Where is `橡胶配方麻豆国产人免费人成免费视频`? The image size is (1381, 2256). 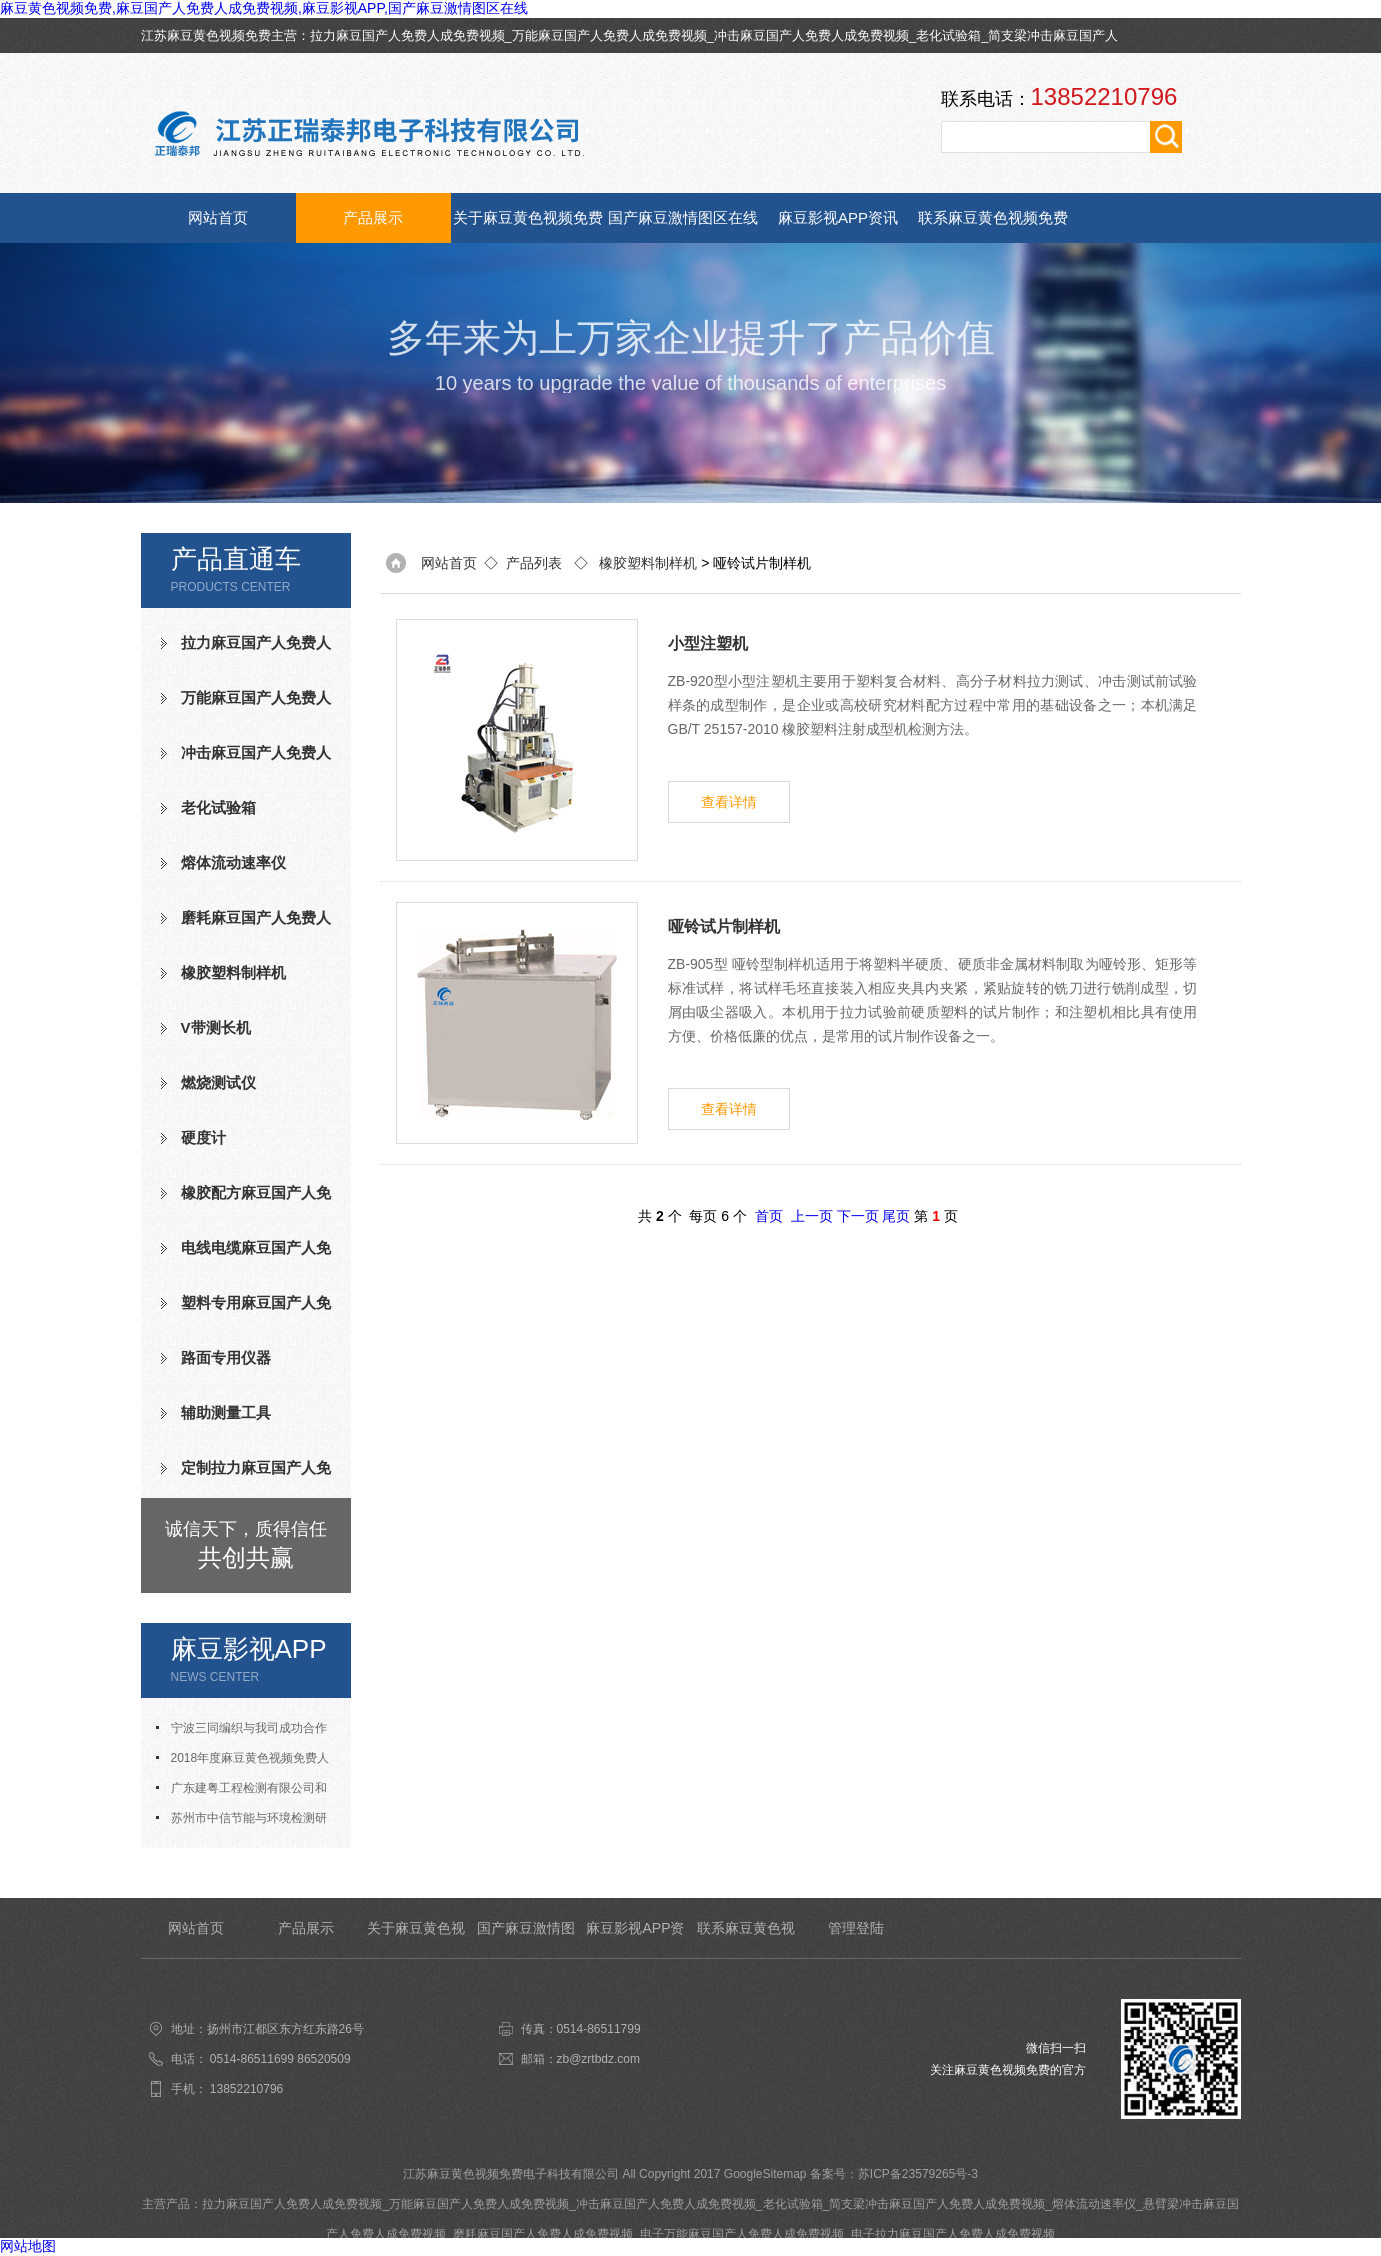
橡胶配方麻豆国产人免费人成免费视频 is located at coordinates (246, 1201).